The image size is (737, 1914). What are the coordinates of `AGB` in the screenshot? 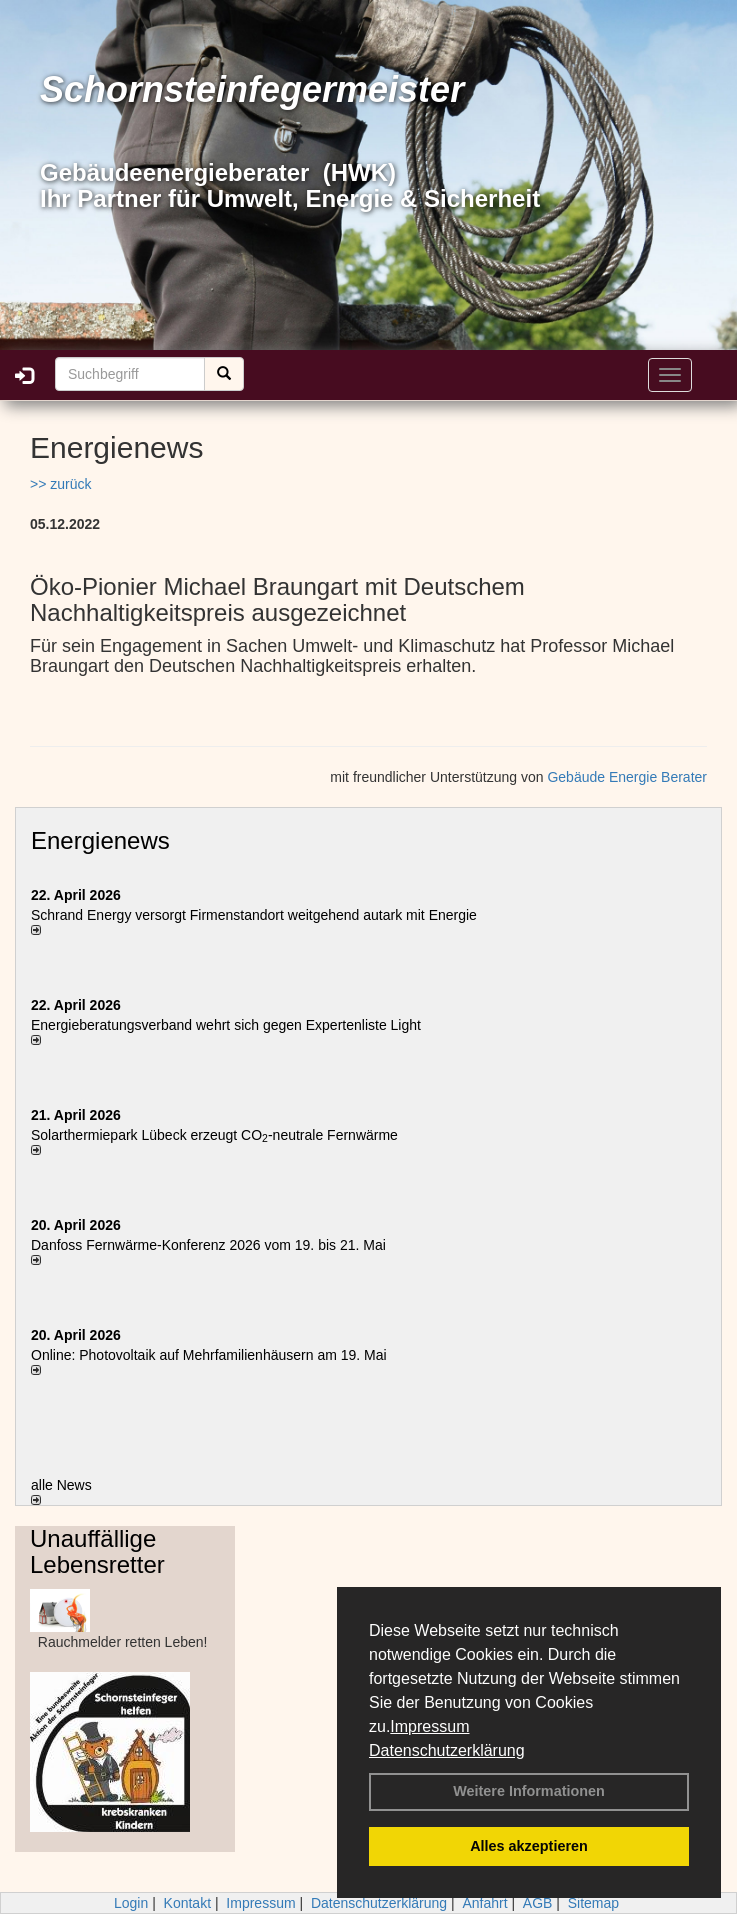 It's located at (538, 1903).